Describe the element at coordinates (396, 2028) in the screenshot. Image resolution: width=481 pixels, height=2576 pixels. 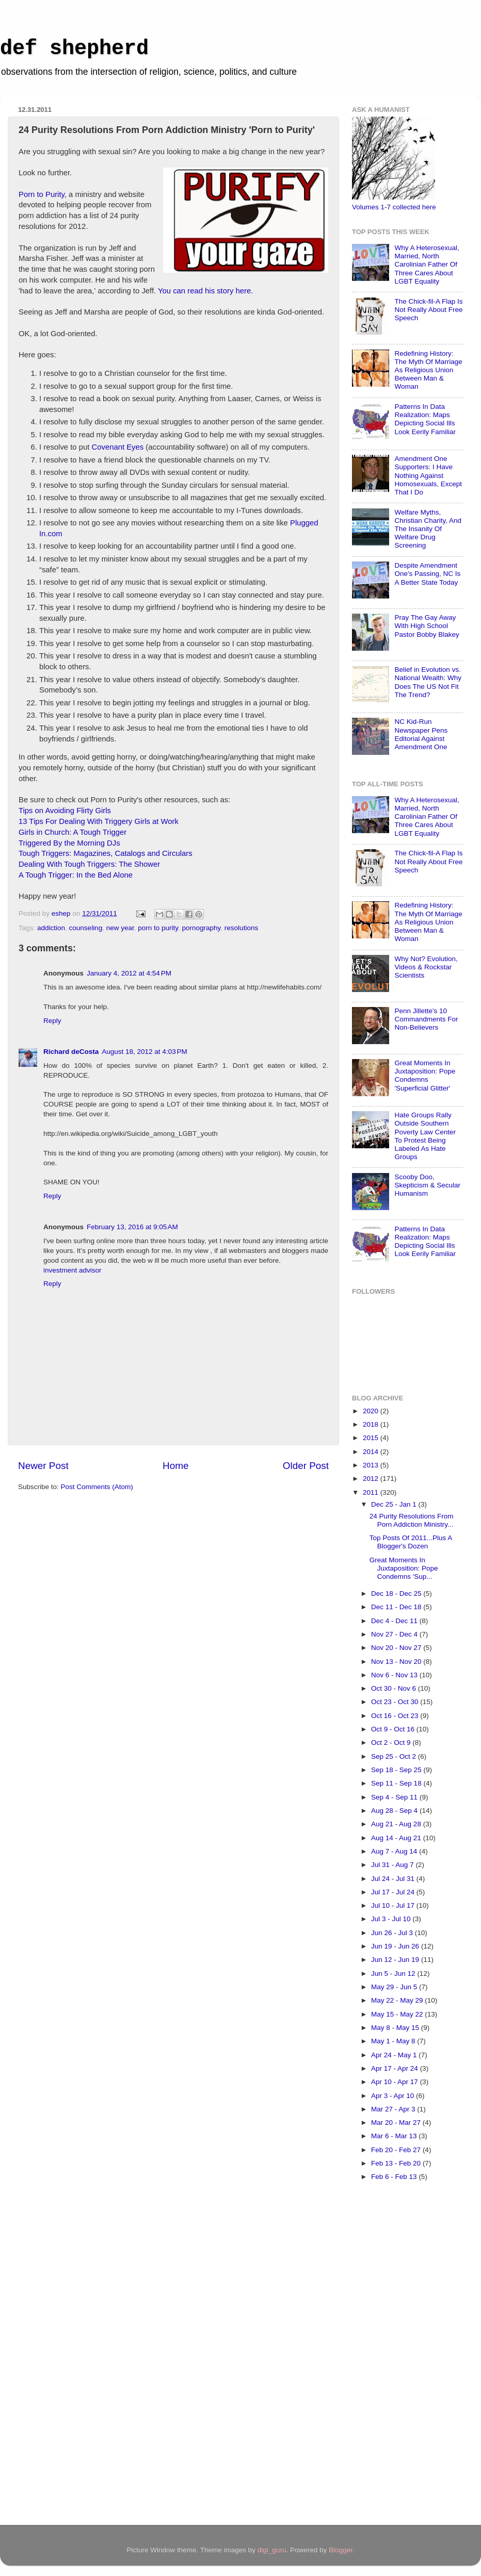
I see `May 8 - May 15` at that location.